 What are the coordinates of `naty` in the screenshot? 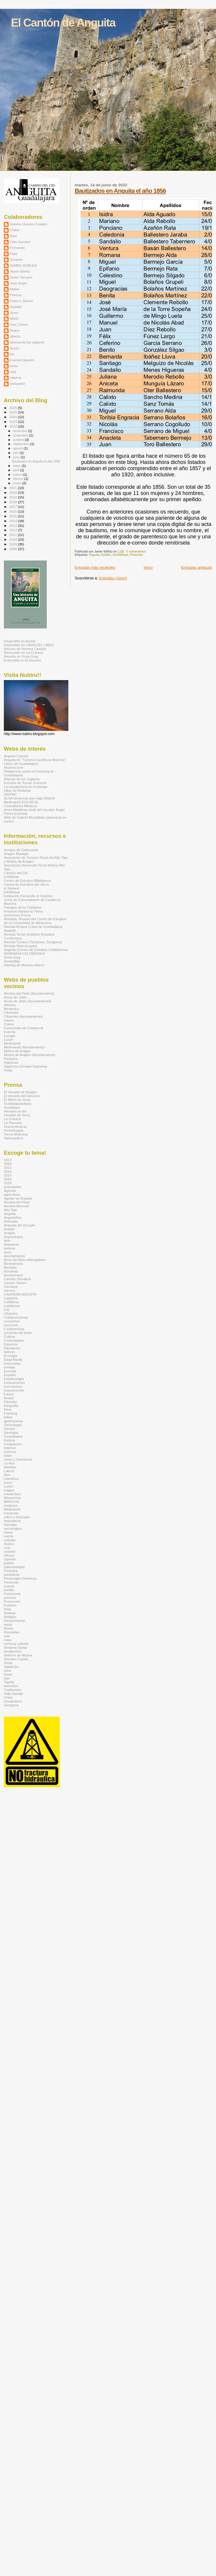 It's located at (13, 372).